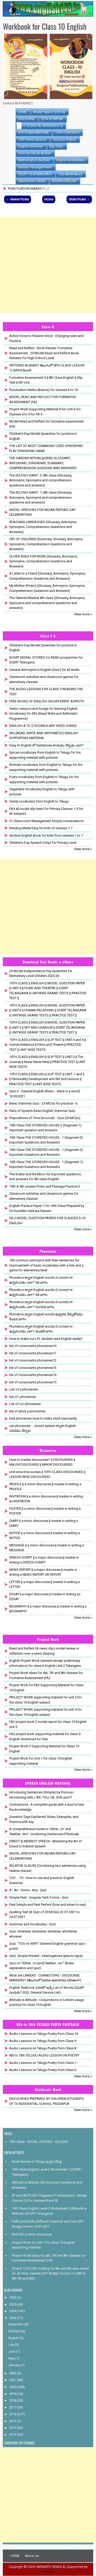 The height and width of the screenshot is (2576, 96). I want to click on English Textbook చివరలో ఇచ్చే List of Words ఏమిటి? ఎందుకు? (GSL General Service List), so click(46, 1990).